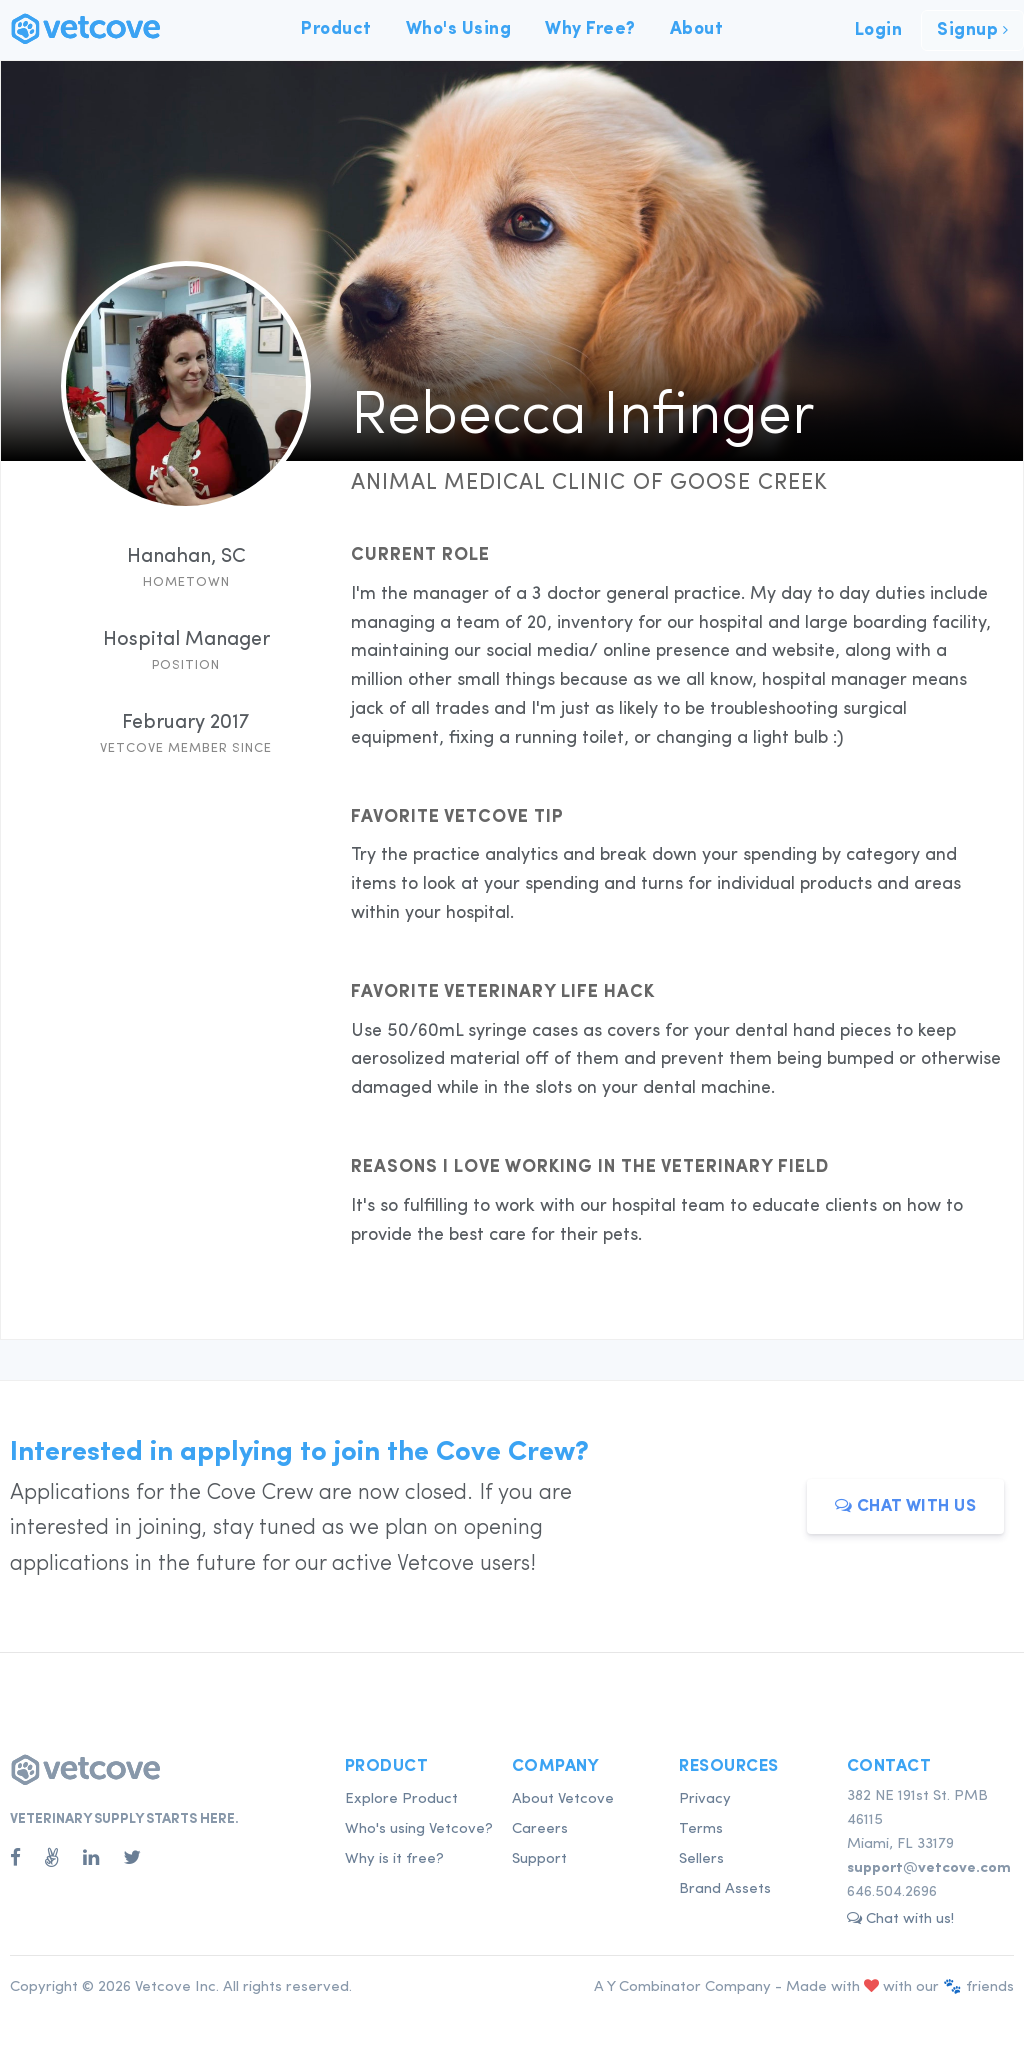 The width and height of the screenshot is (1024, 2070). I want to click on Brand Assets, so click(725, 1889).